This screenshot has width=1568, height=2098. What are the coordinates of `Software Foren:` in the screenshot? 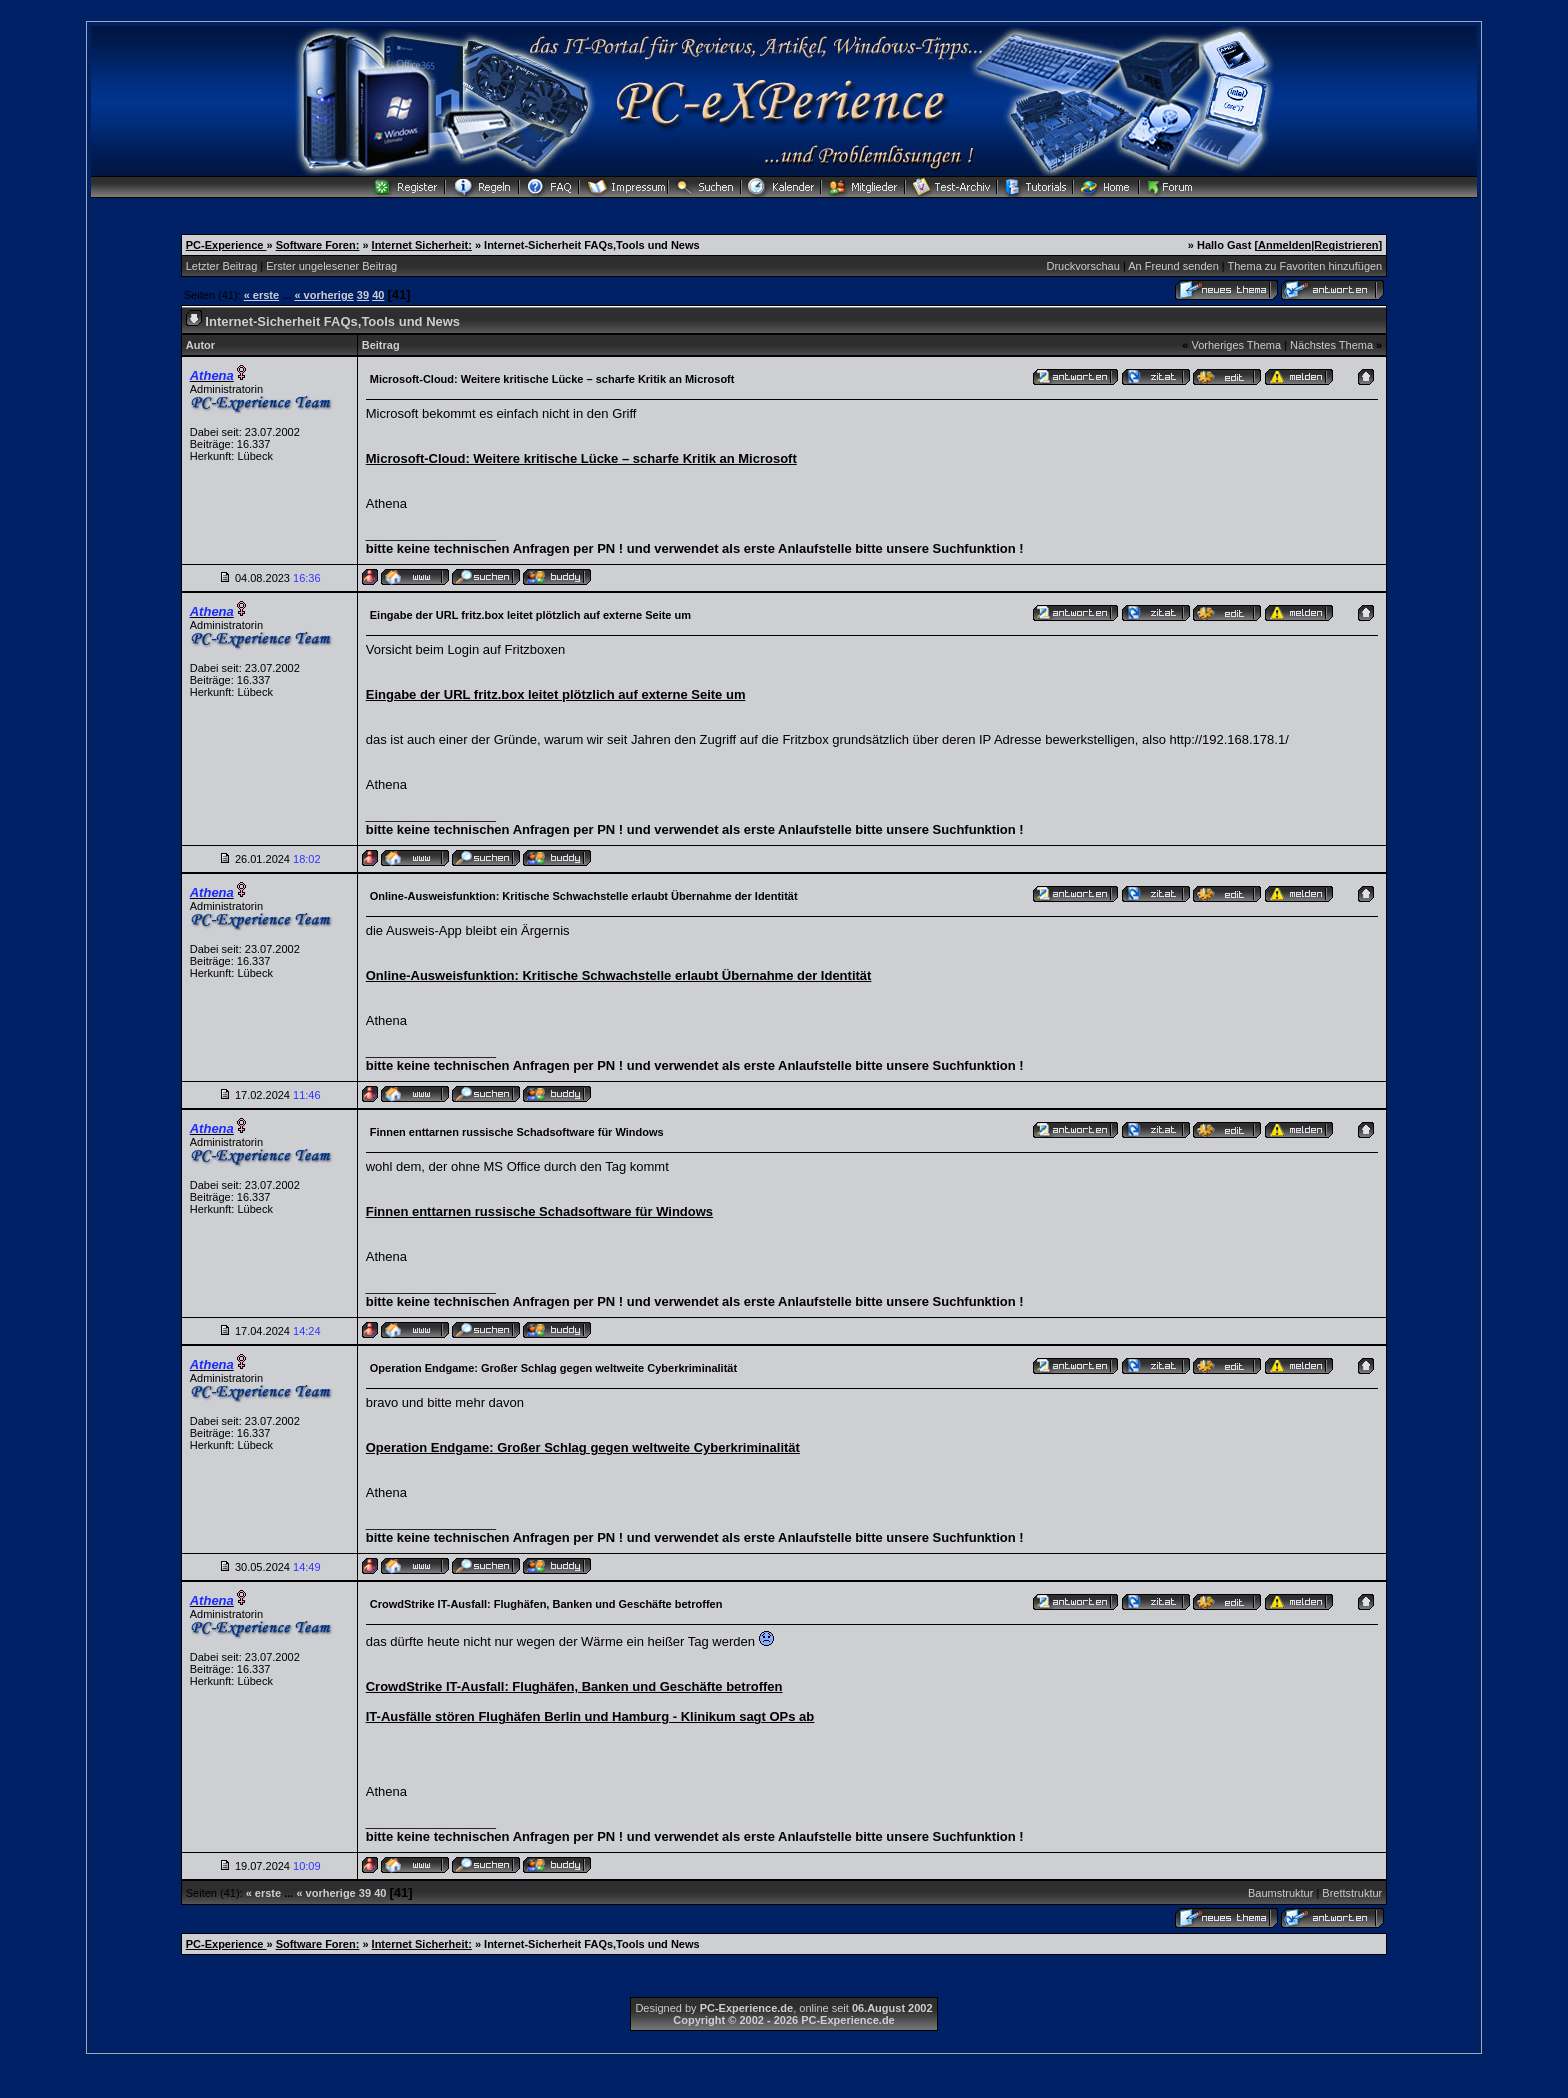 It's located at (318, 245).